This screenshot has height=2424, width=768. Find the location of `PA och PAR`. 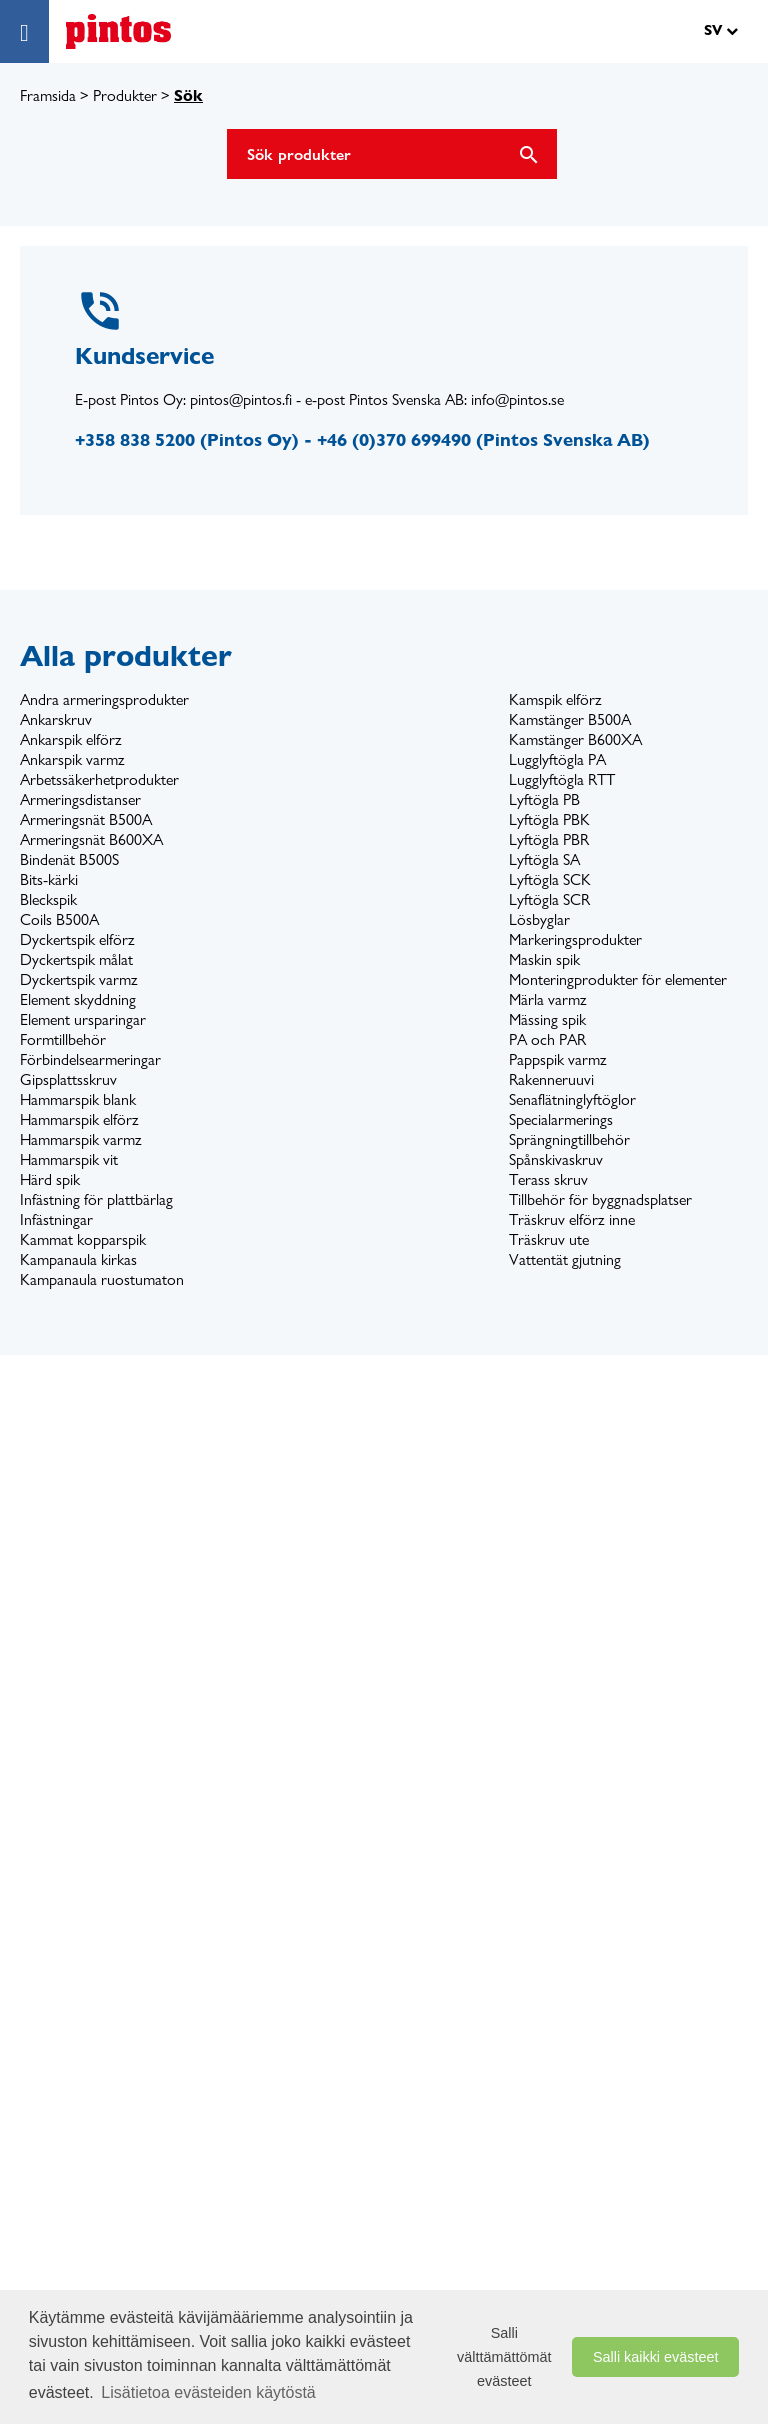

PA och PAR is located at coordinates (547, 1039).